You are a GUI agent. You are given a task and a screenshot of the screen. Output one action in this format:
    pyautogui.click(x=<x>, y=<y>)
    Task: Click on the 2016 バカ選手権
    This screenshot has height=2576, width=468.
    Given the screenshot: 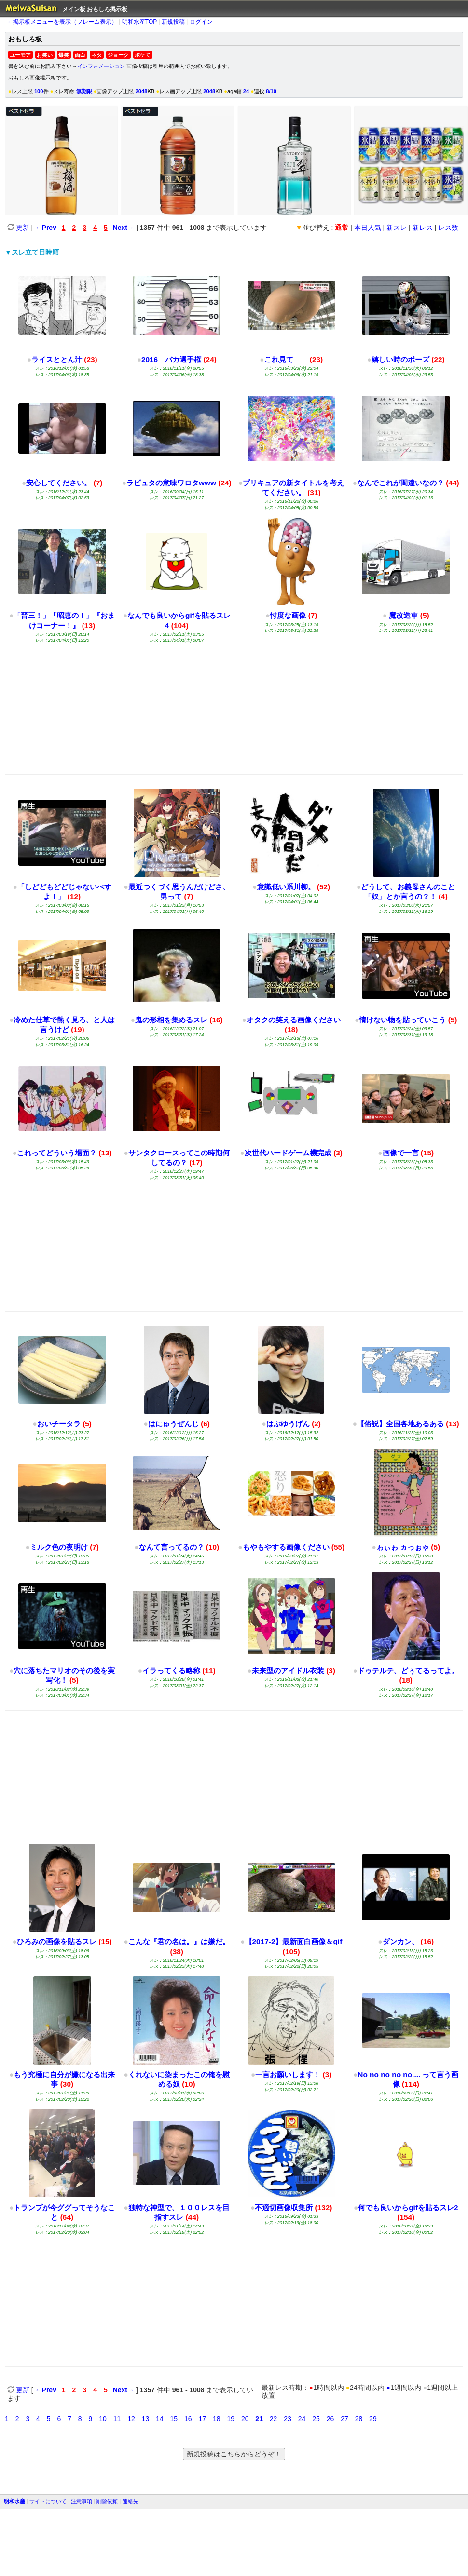 What is the action you would take?
    pyautogui.click(x=171, y=359)
    